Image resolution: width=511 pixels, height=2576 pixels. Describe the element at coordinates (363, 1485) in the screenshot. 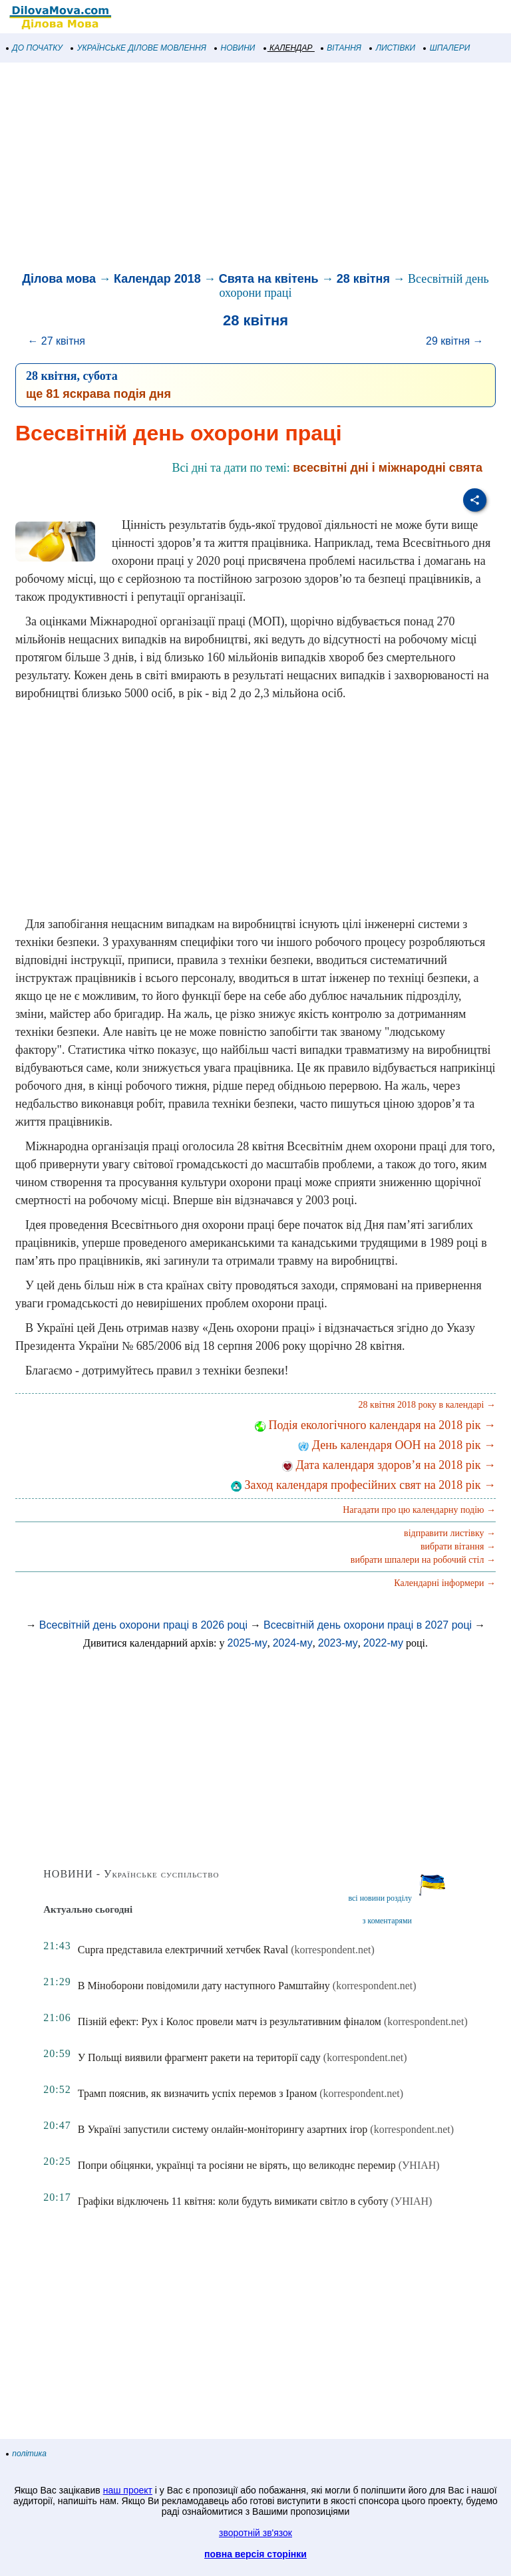

I see `Заход календаря професійних свят на 2018 рік →` at that location.